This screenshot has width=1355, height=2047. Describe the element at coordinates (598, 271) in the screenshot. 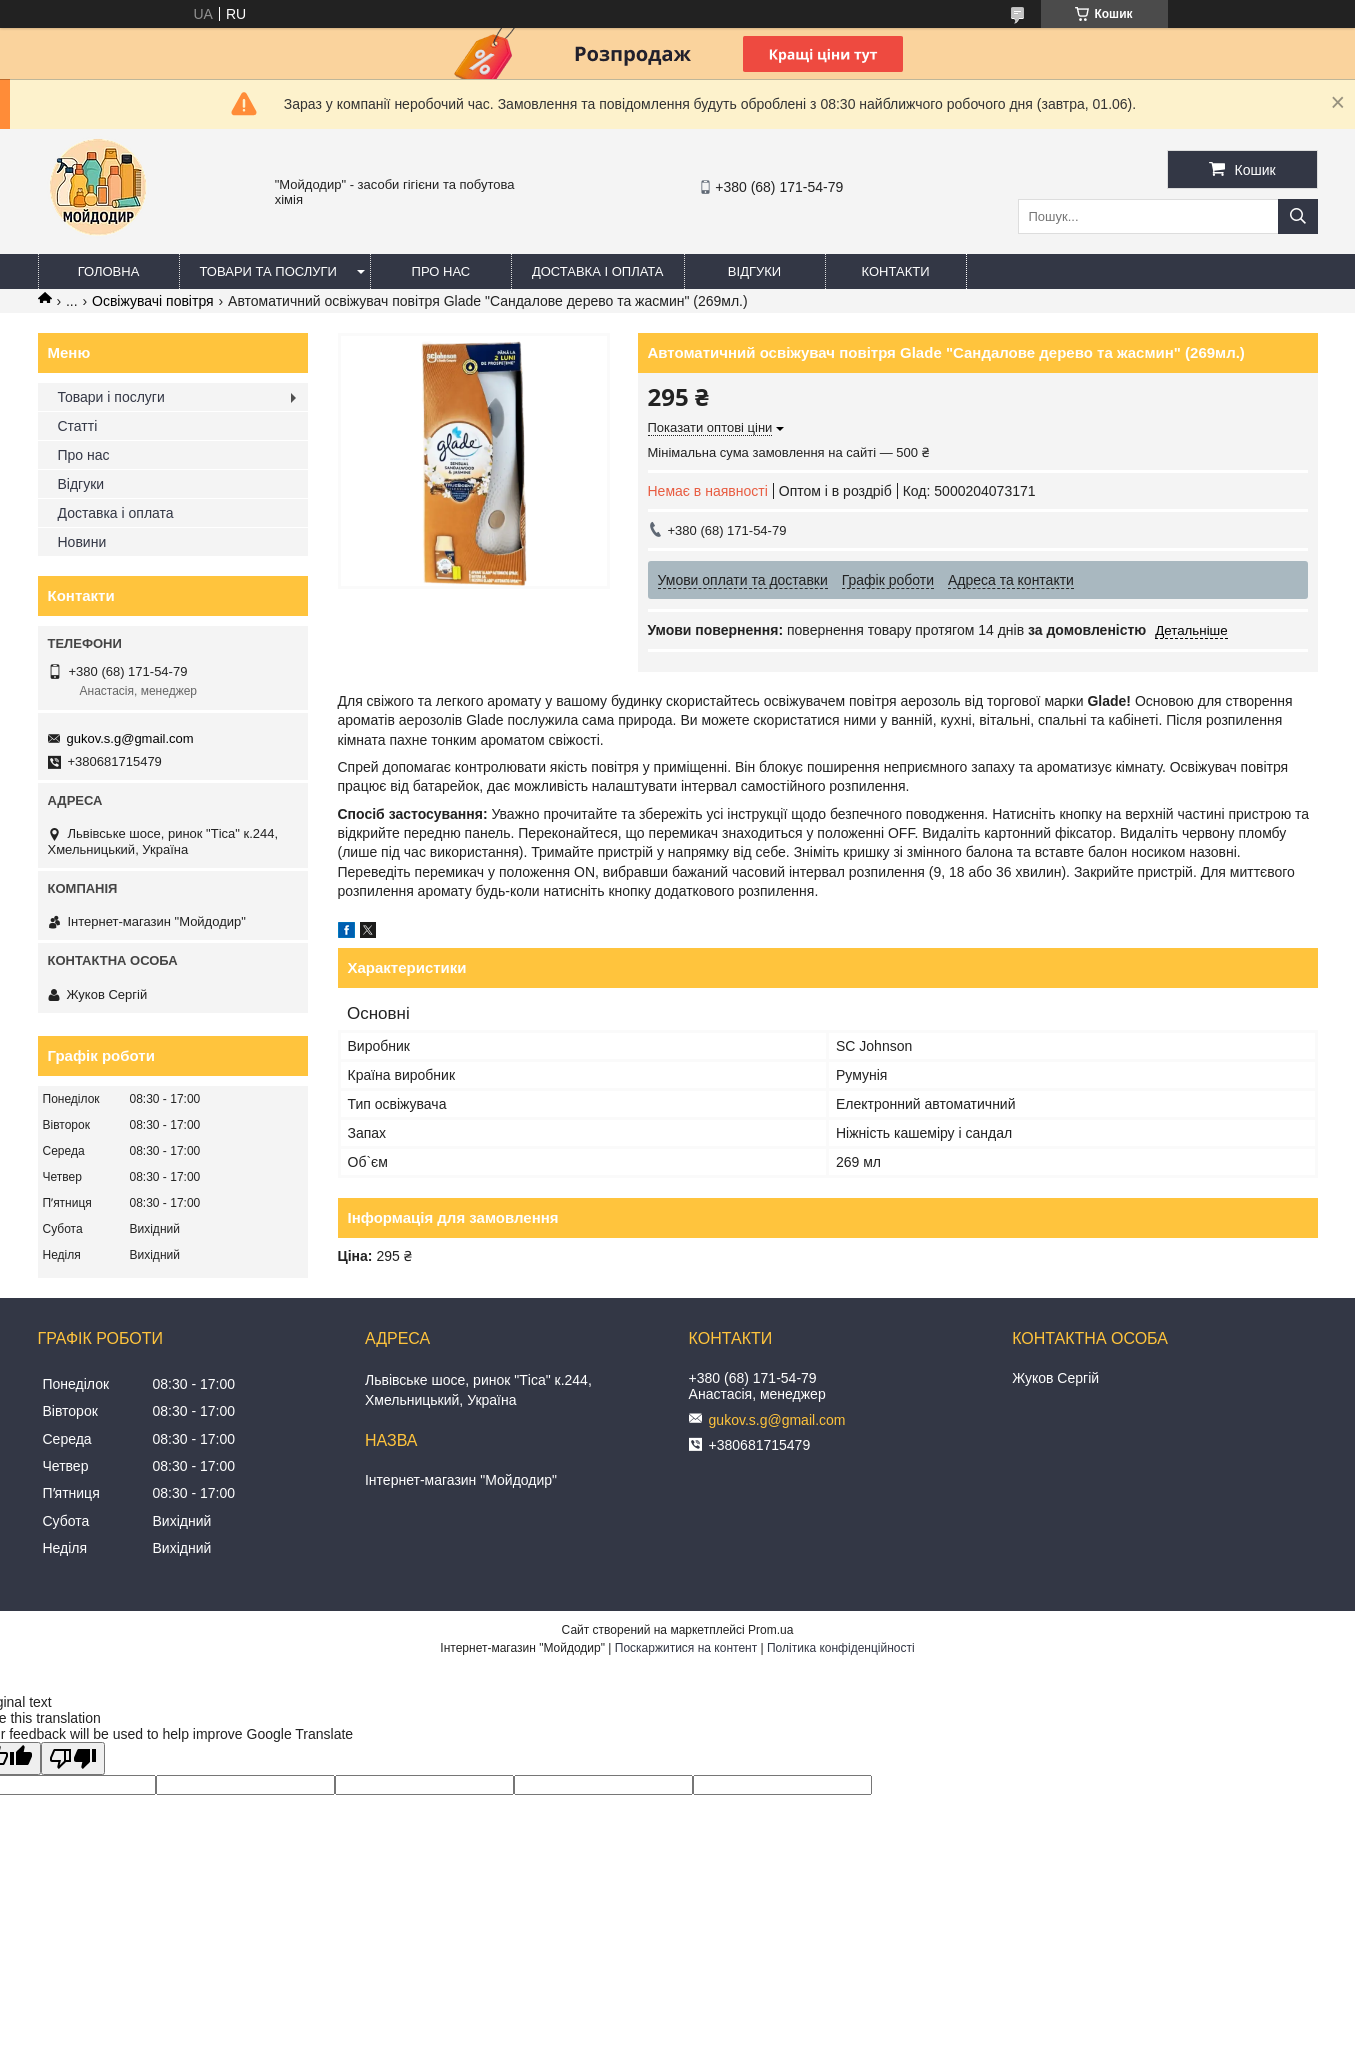

I see `Доставка і оплата` at that location.